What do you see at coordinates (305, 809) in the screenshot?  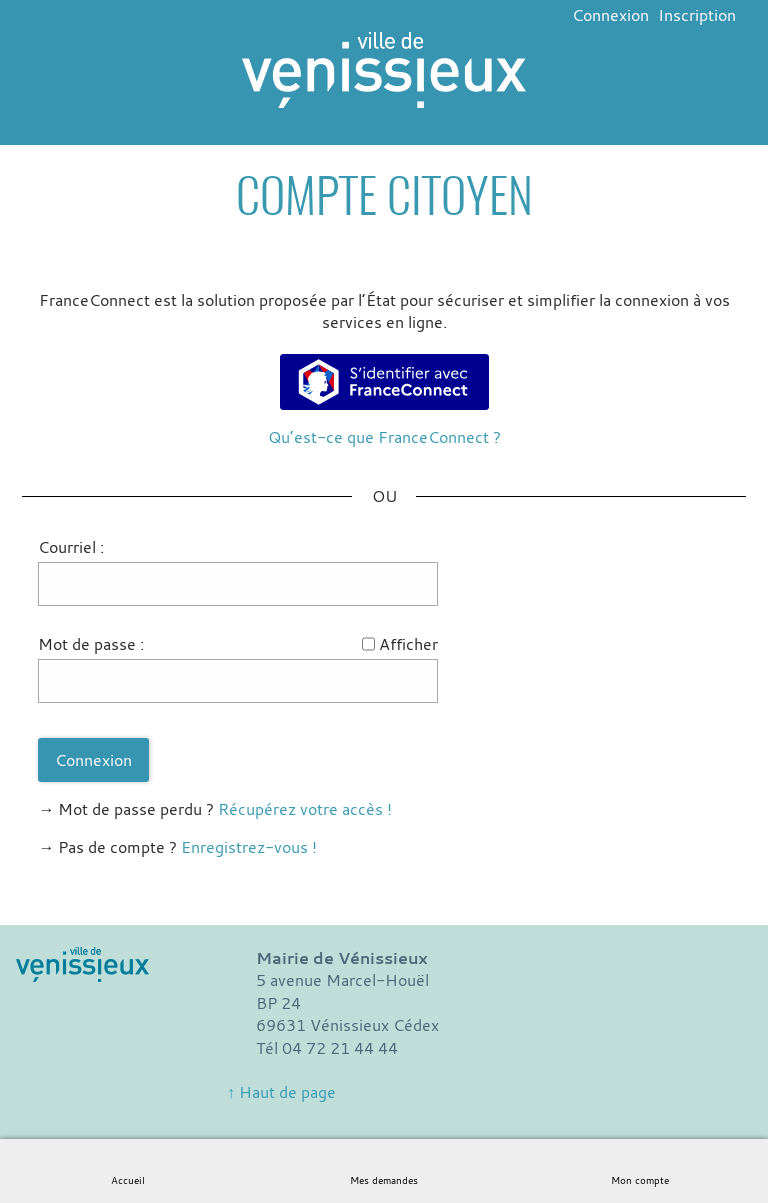 I see `Récupérez votre accès !` at bounding box center [305, 809].